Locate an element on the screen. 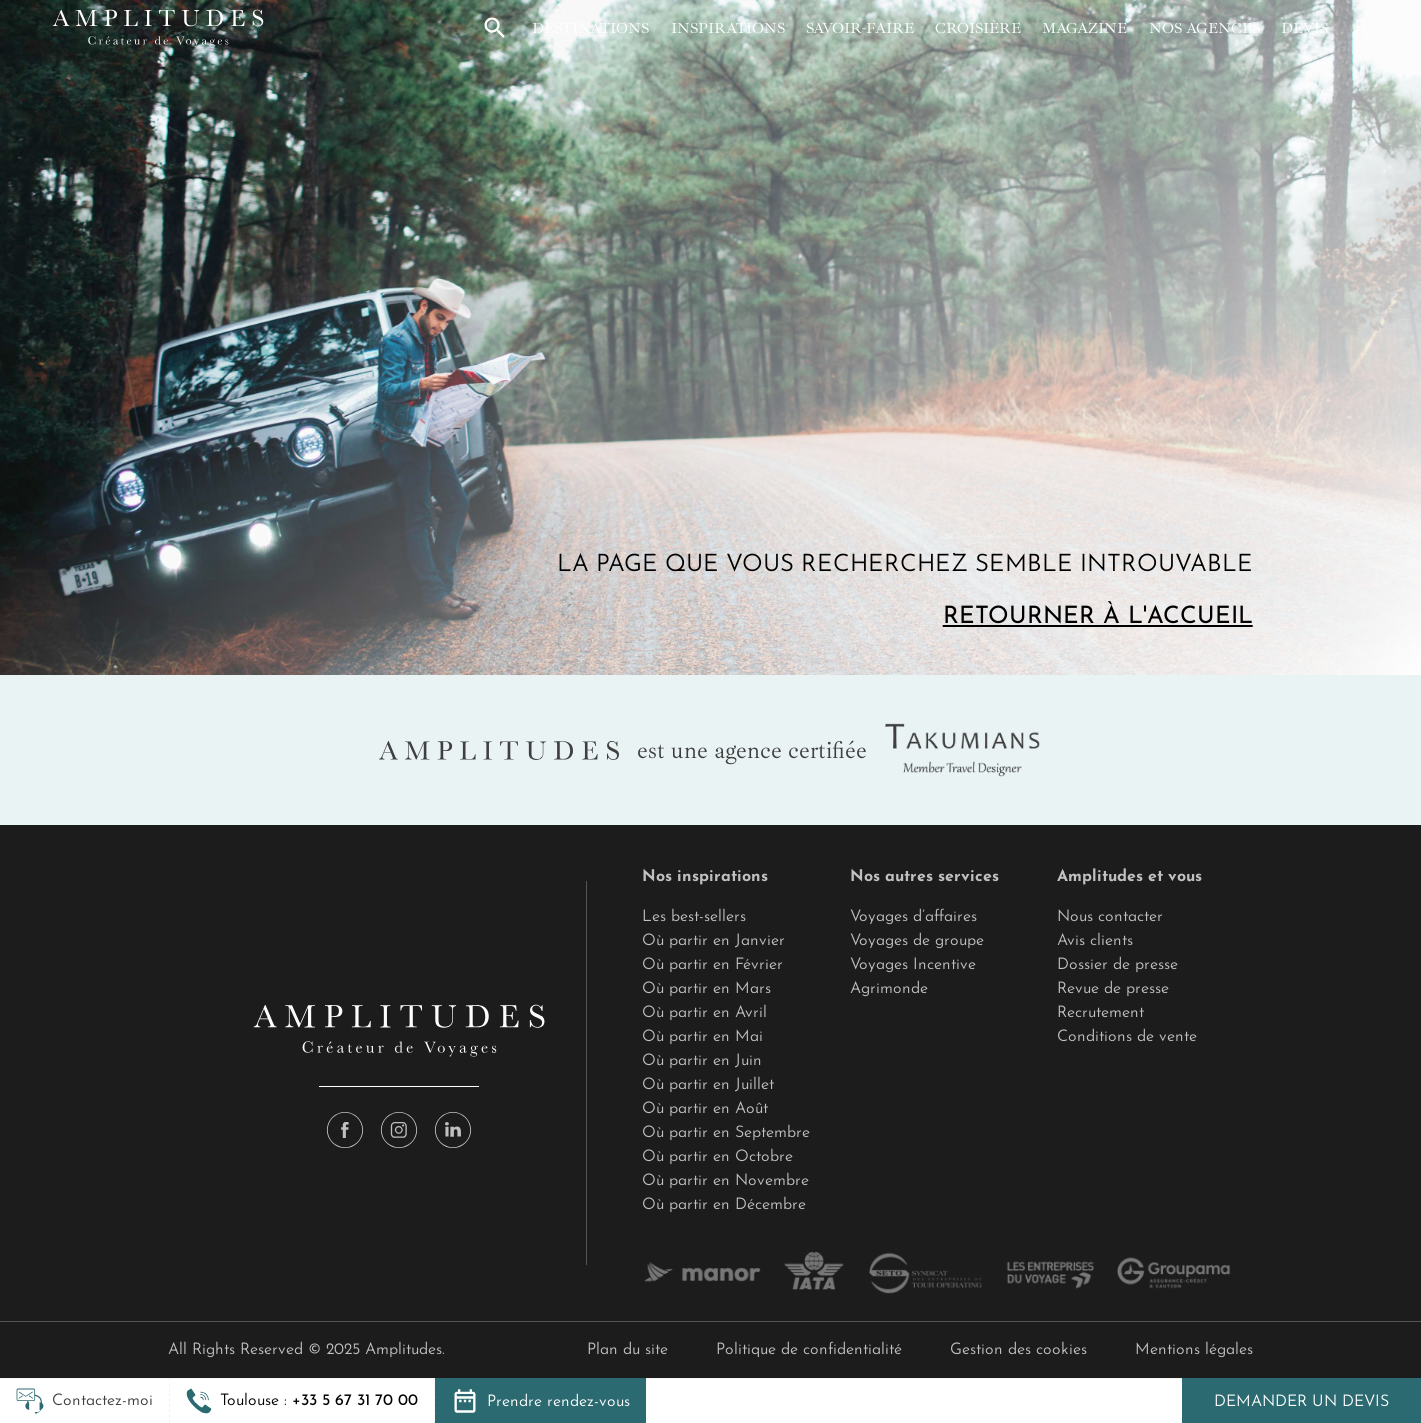 The image size is (1421, 1423). Où partir en Juin is located at coordinates (702, 1061).